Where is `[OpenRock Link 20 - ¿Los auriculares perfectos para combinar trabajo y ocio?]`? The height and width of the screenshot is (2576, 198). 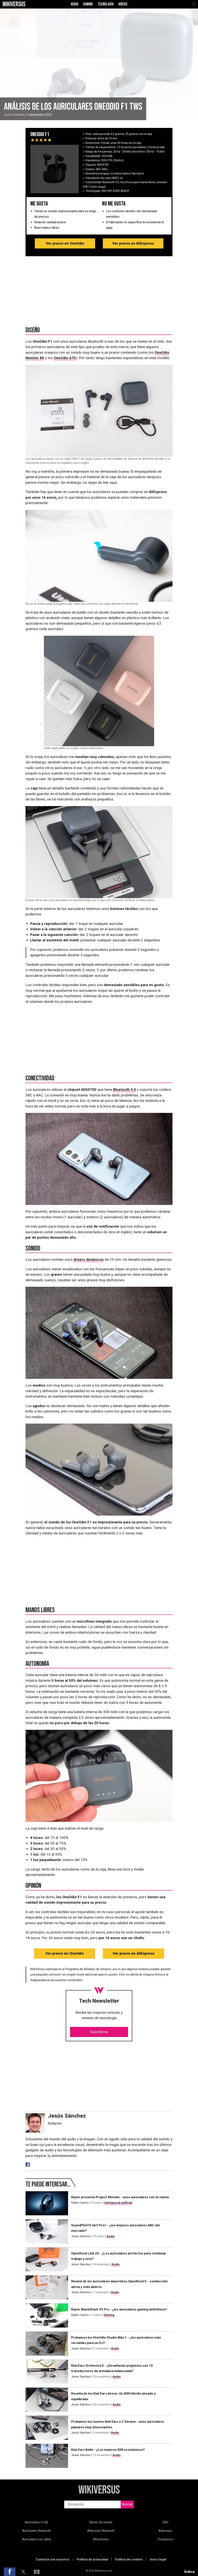
[OpenRock Link 20 - ¿Los auriculares perfectos para combinar trabajo y ocio?] is located at coordinates (47, 2259).